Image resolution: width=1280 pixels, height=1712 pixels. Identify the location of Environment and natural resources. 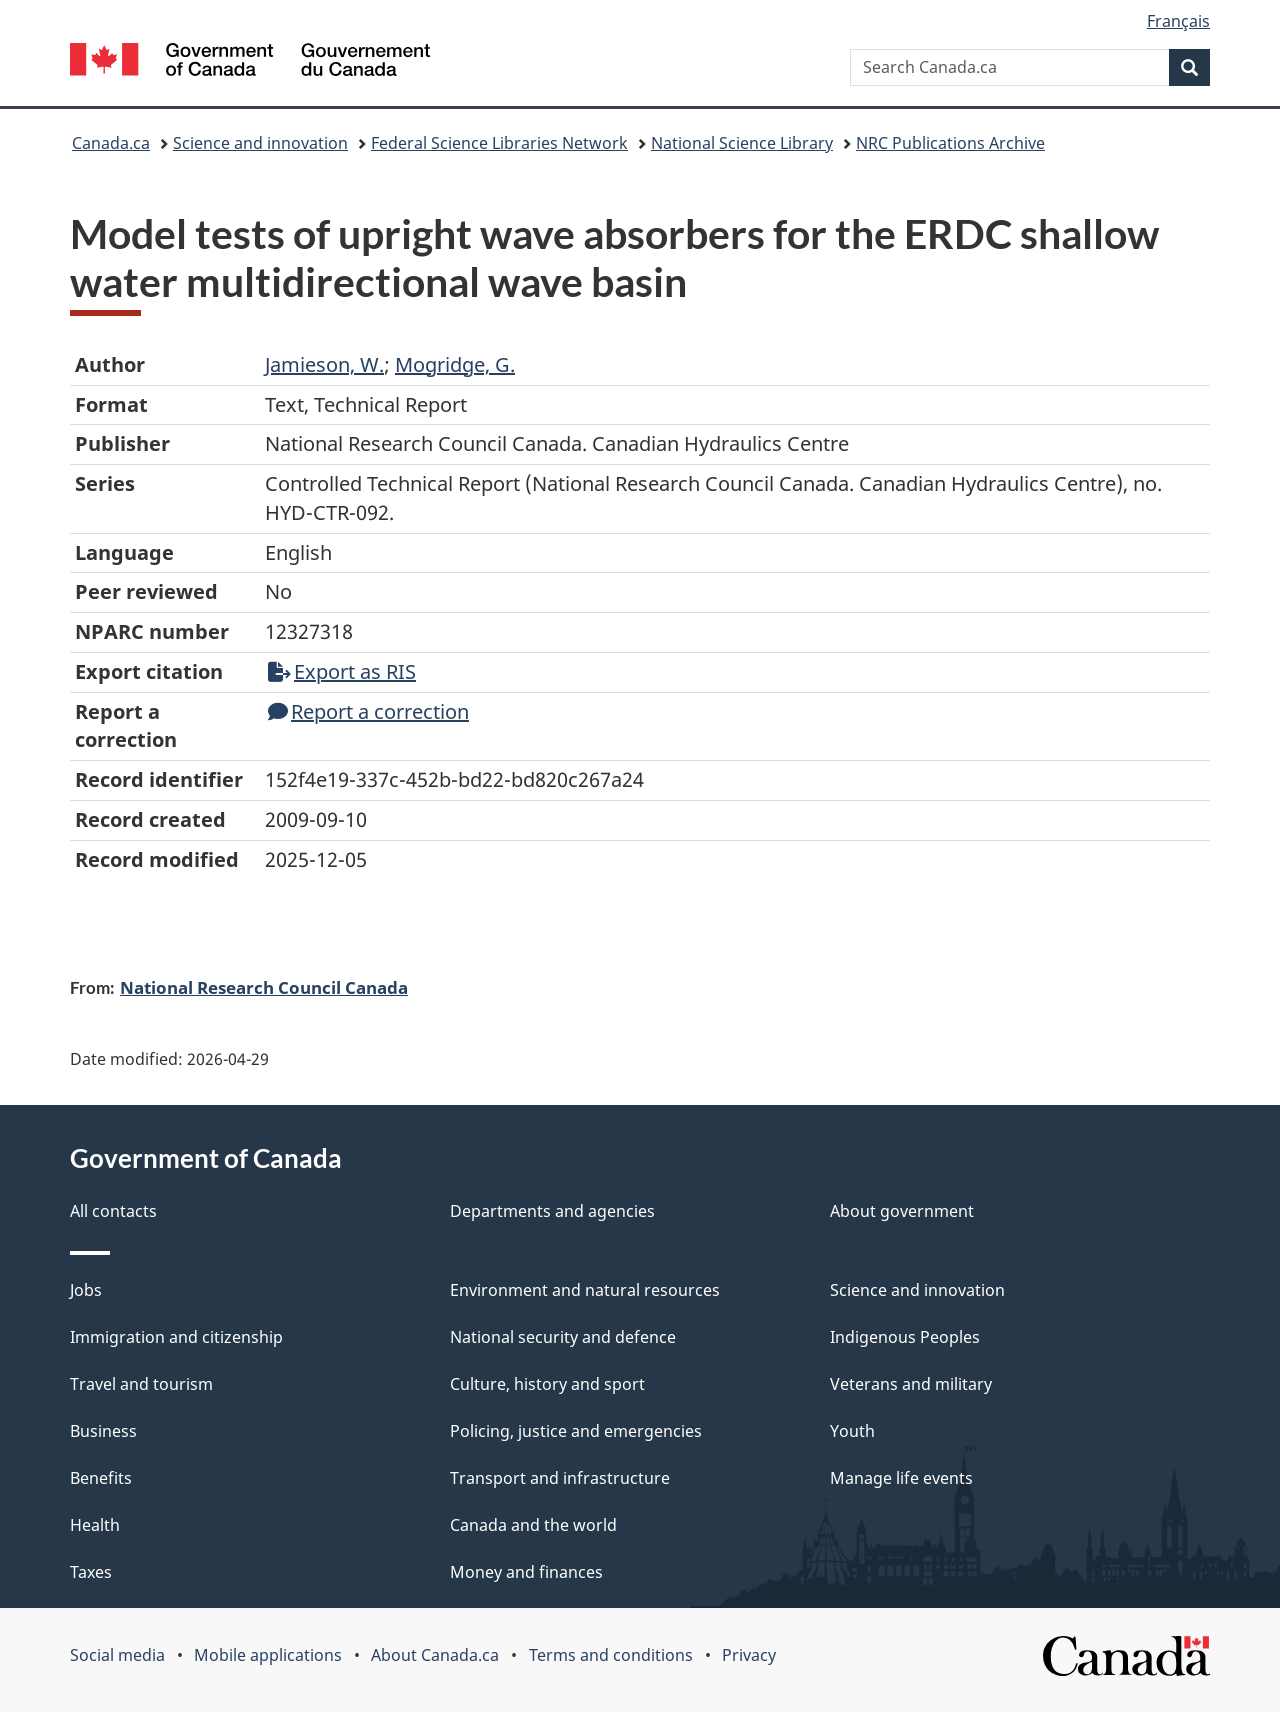
(585, 1290).